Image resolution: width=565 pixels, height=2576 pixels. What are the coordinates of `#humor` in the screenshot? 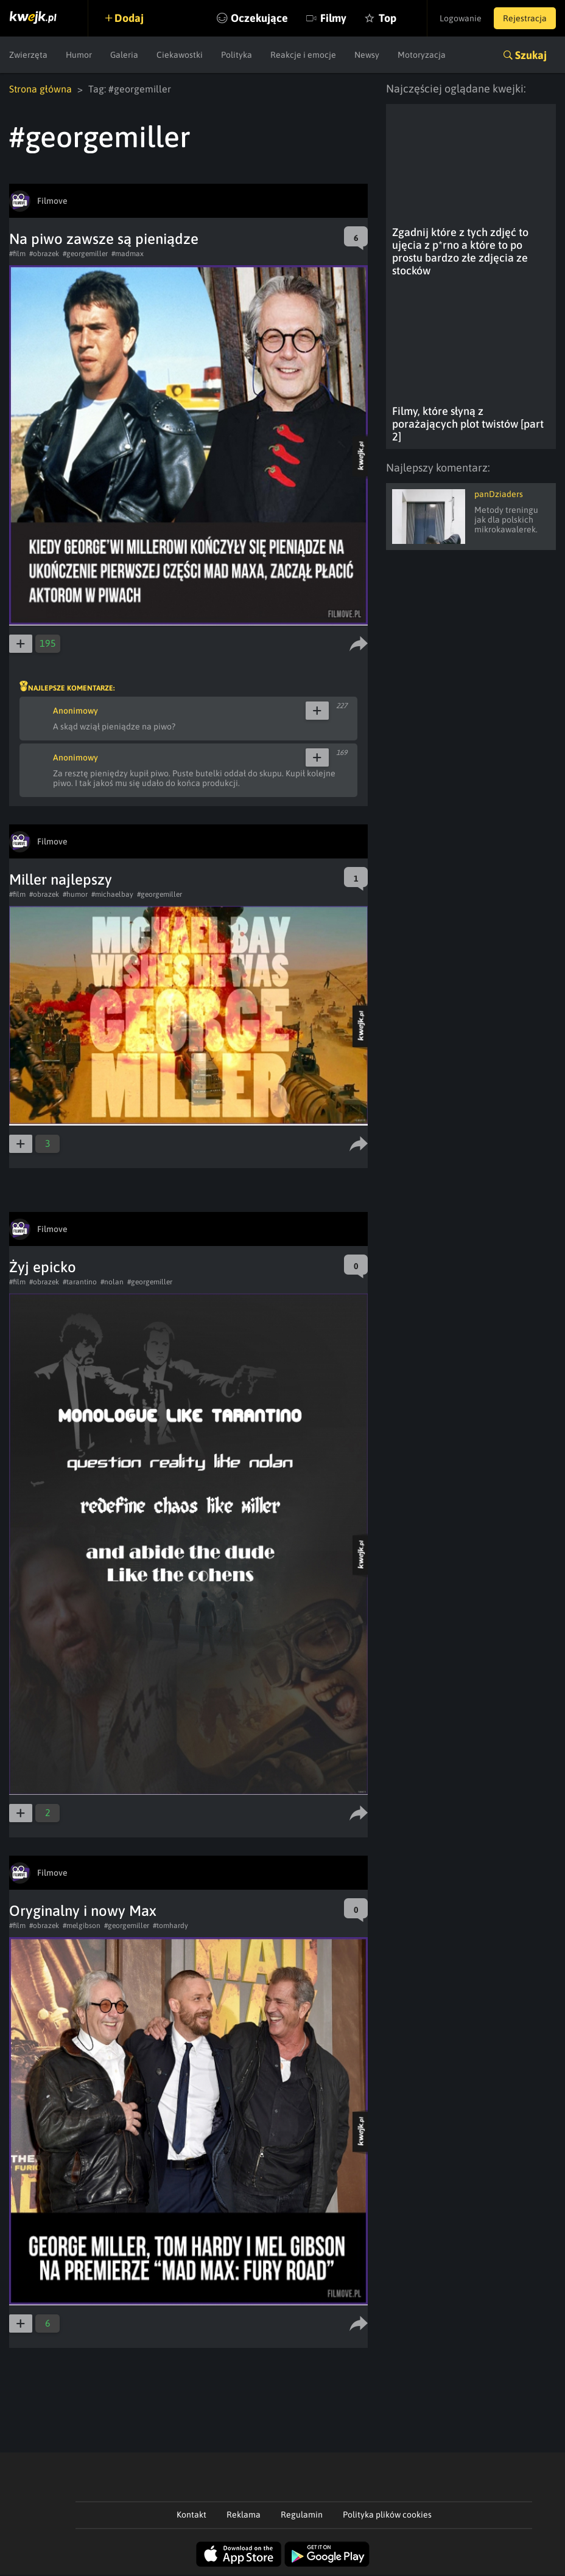 It's located at (75, 894).